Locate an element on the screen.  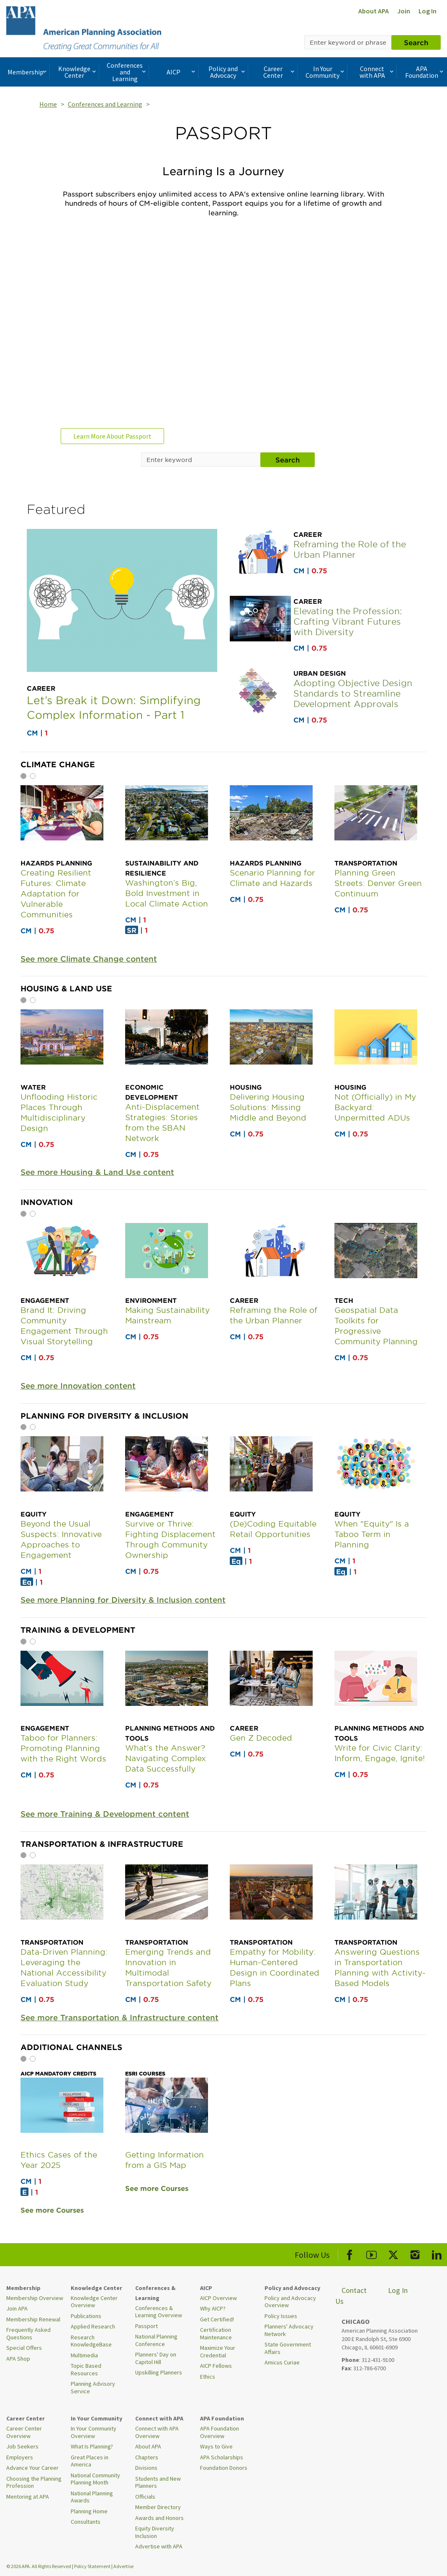
Consultants is located at coordinates (85, 2521).